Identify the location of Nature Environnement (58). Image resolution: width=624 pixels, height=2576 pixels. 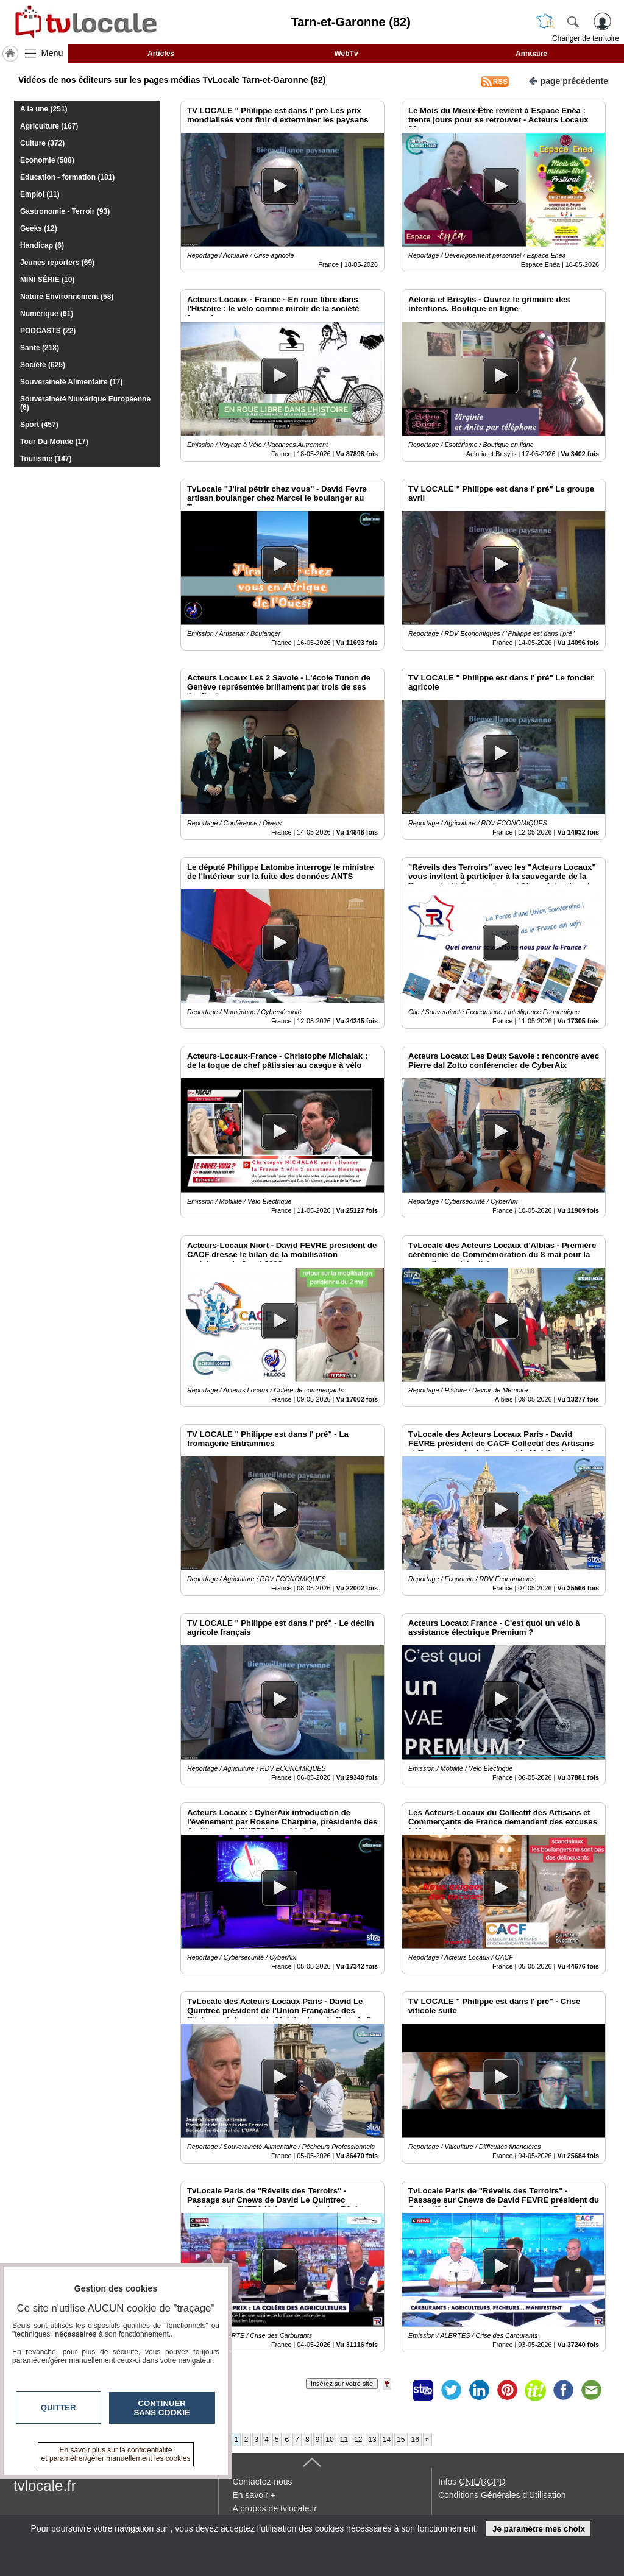
(66, 296).